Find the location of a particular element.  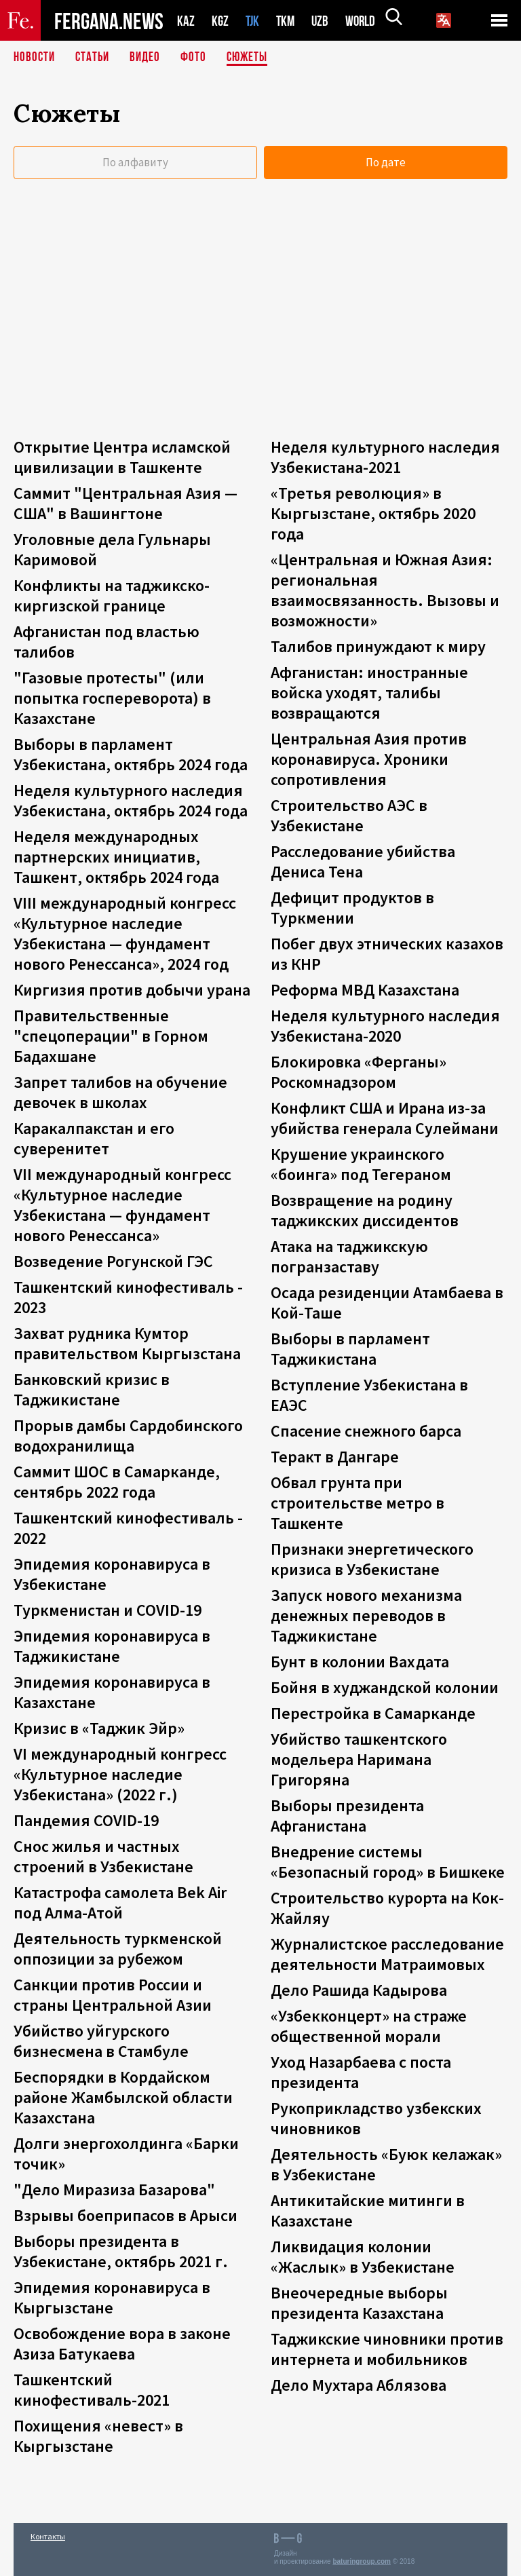

Статьи is located at coordinates (95, 57).